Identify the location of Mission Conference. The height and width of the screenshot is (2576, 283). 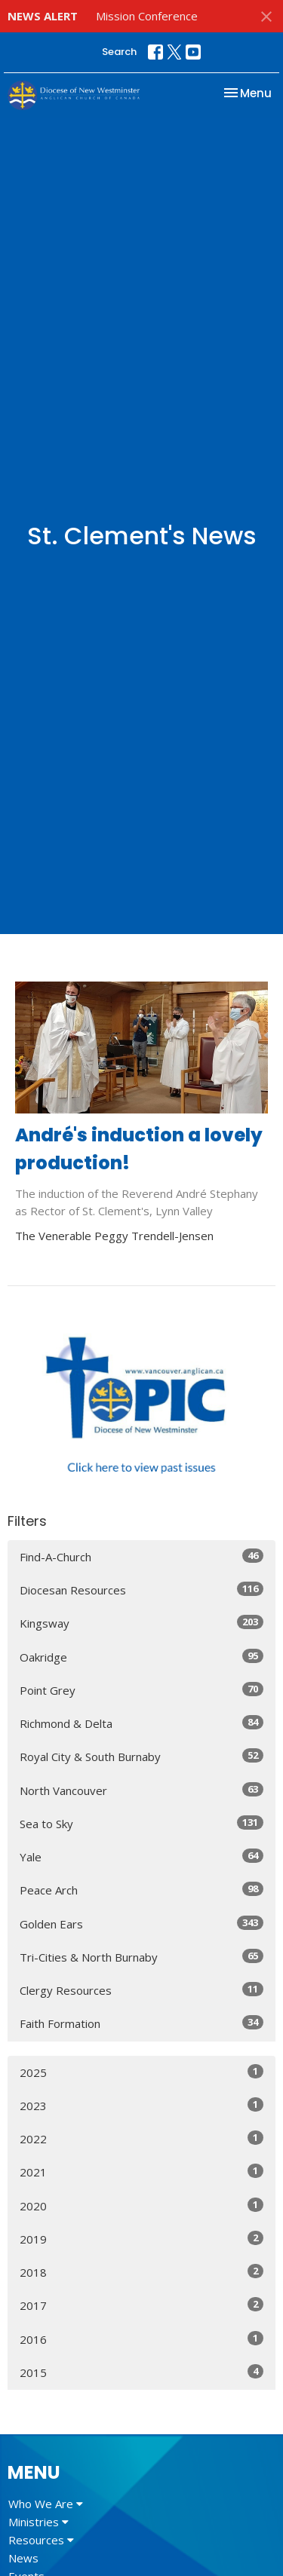
(147, 15).